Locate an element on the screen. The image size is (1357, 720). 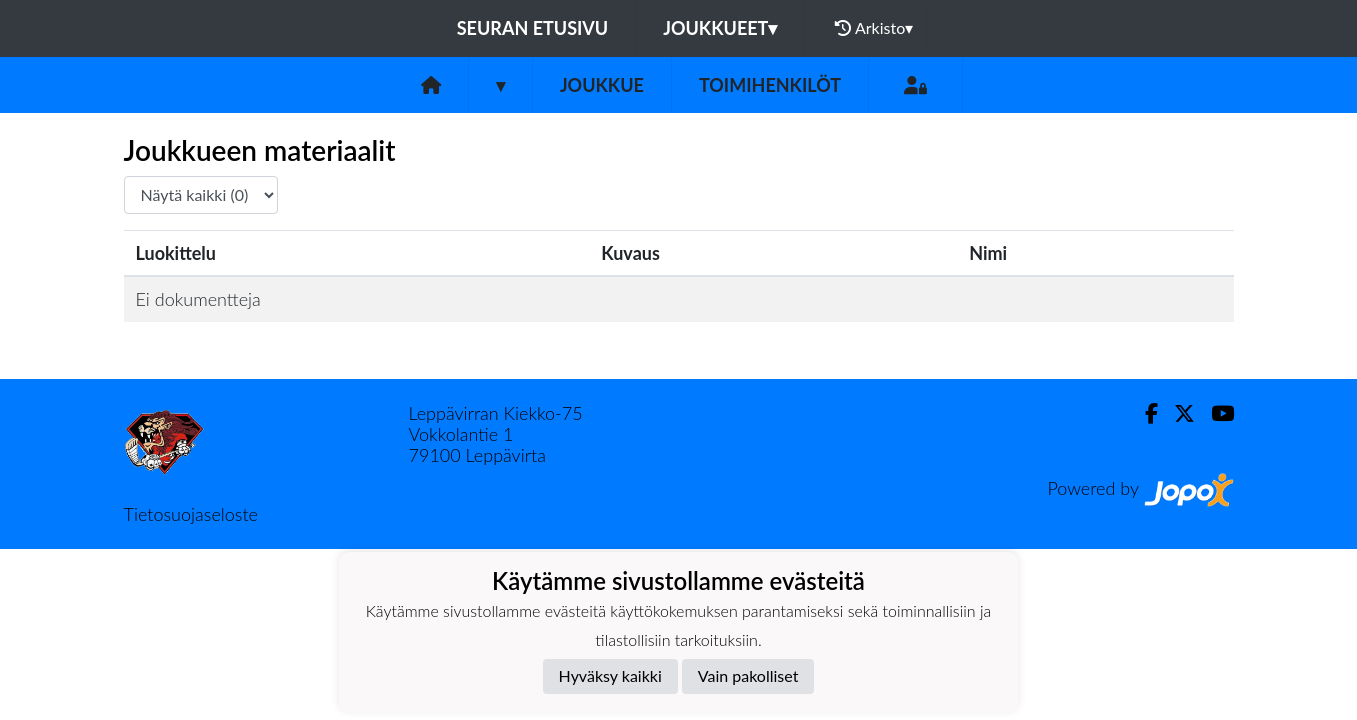
Seuran etusivu is located at coordinates (533, 28).